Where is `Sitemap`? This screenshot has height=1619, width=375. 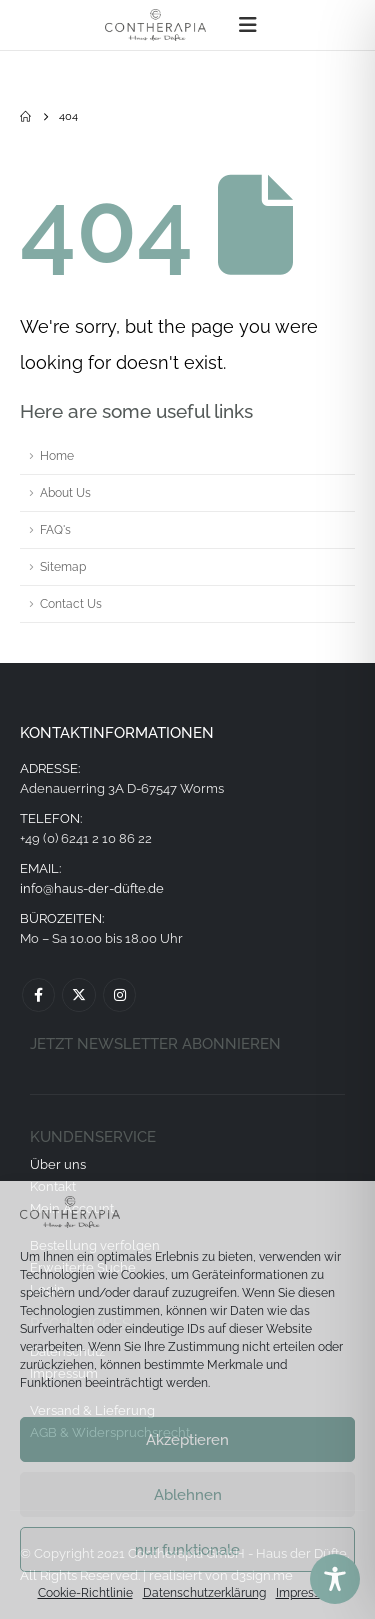
Sitemap is located at coordinates (63, 567).